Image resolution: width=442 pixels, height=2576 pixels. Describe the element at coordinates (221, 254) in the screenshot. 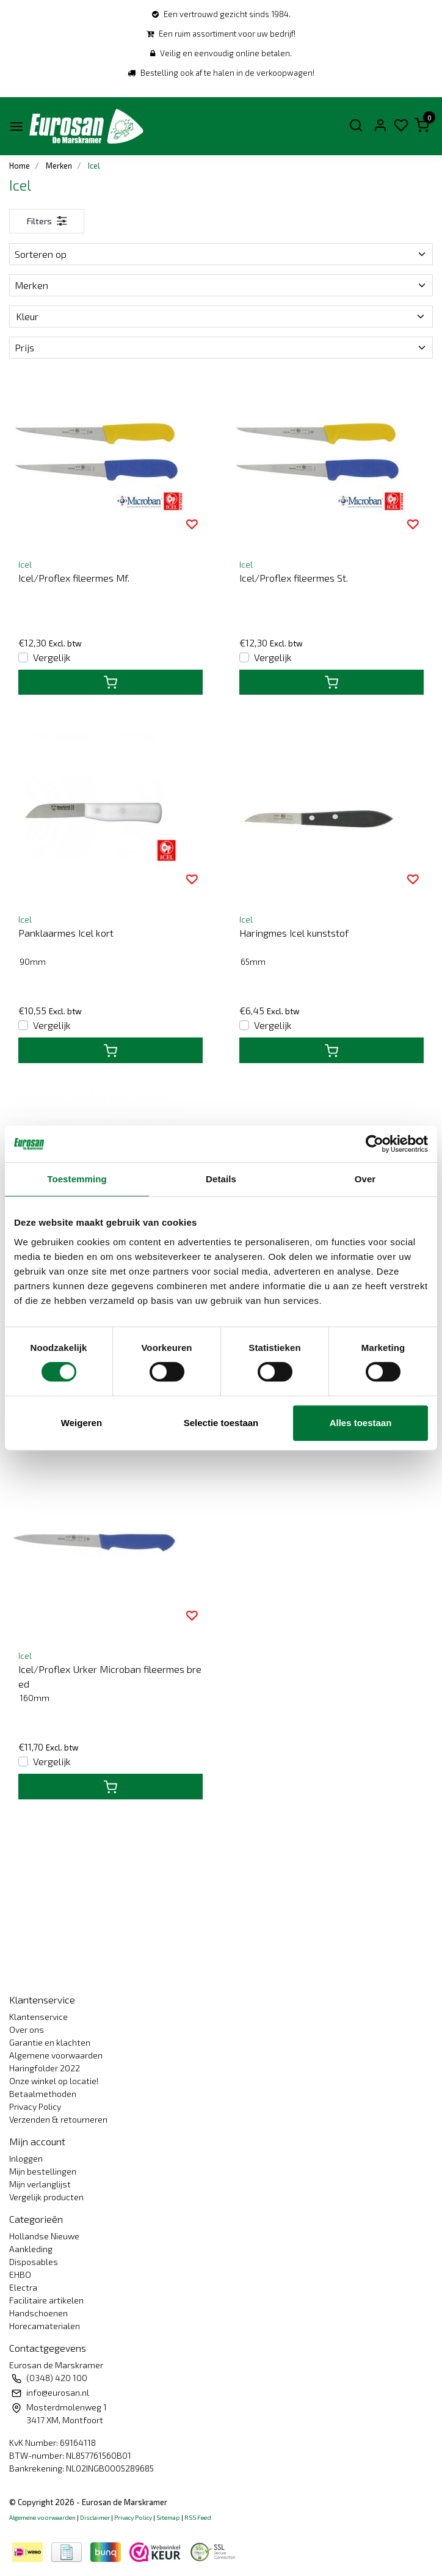

I see `Sorteren op` at that location.